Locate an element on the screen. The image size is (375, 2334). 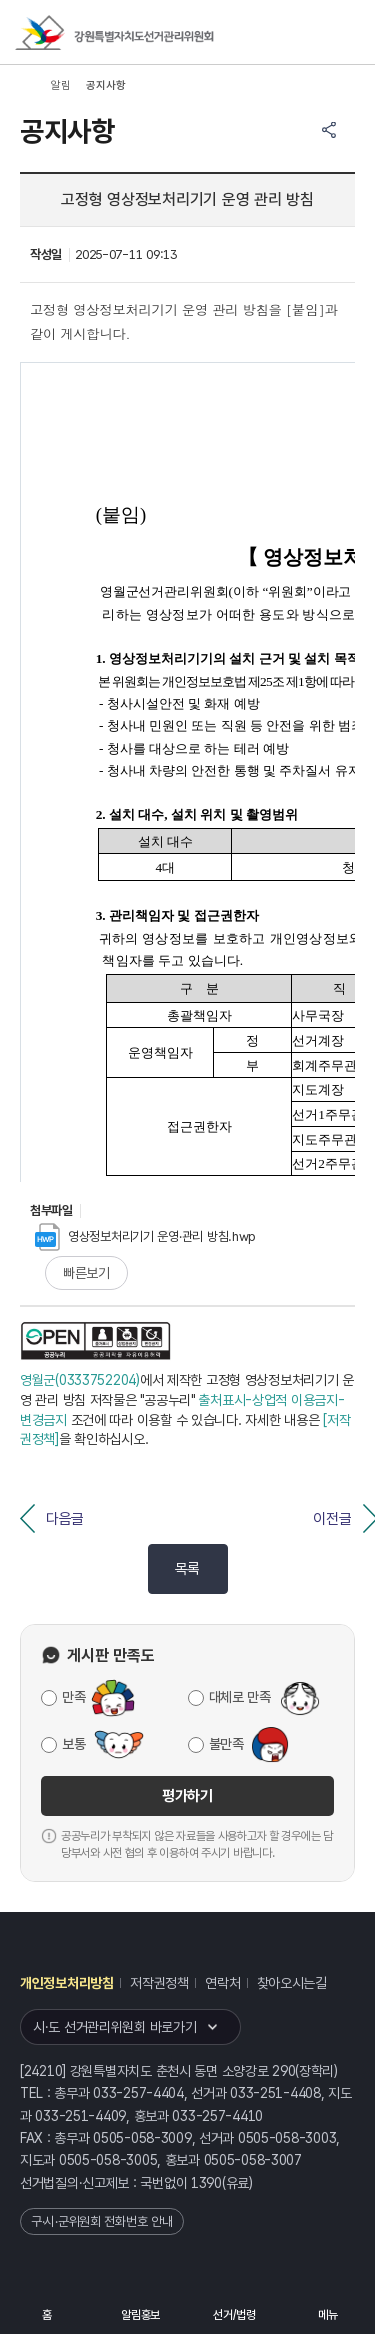
찾아오시는길 is located at coordinates (292, 1983).